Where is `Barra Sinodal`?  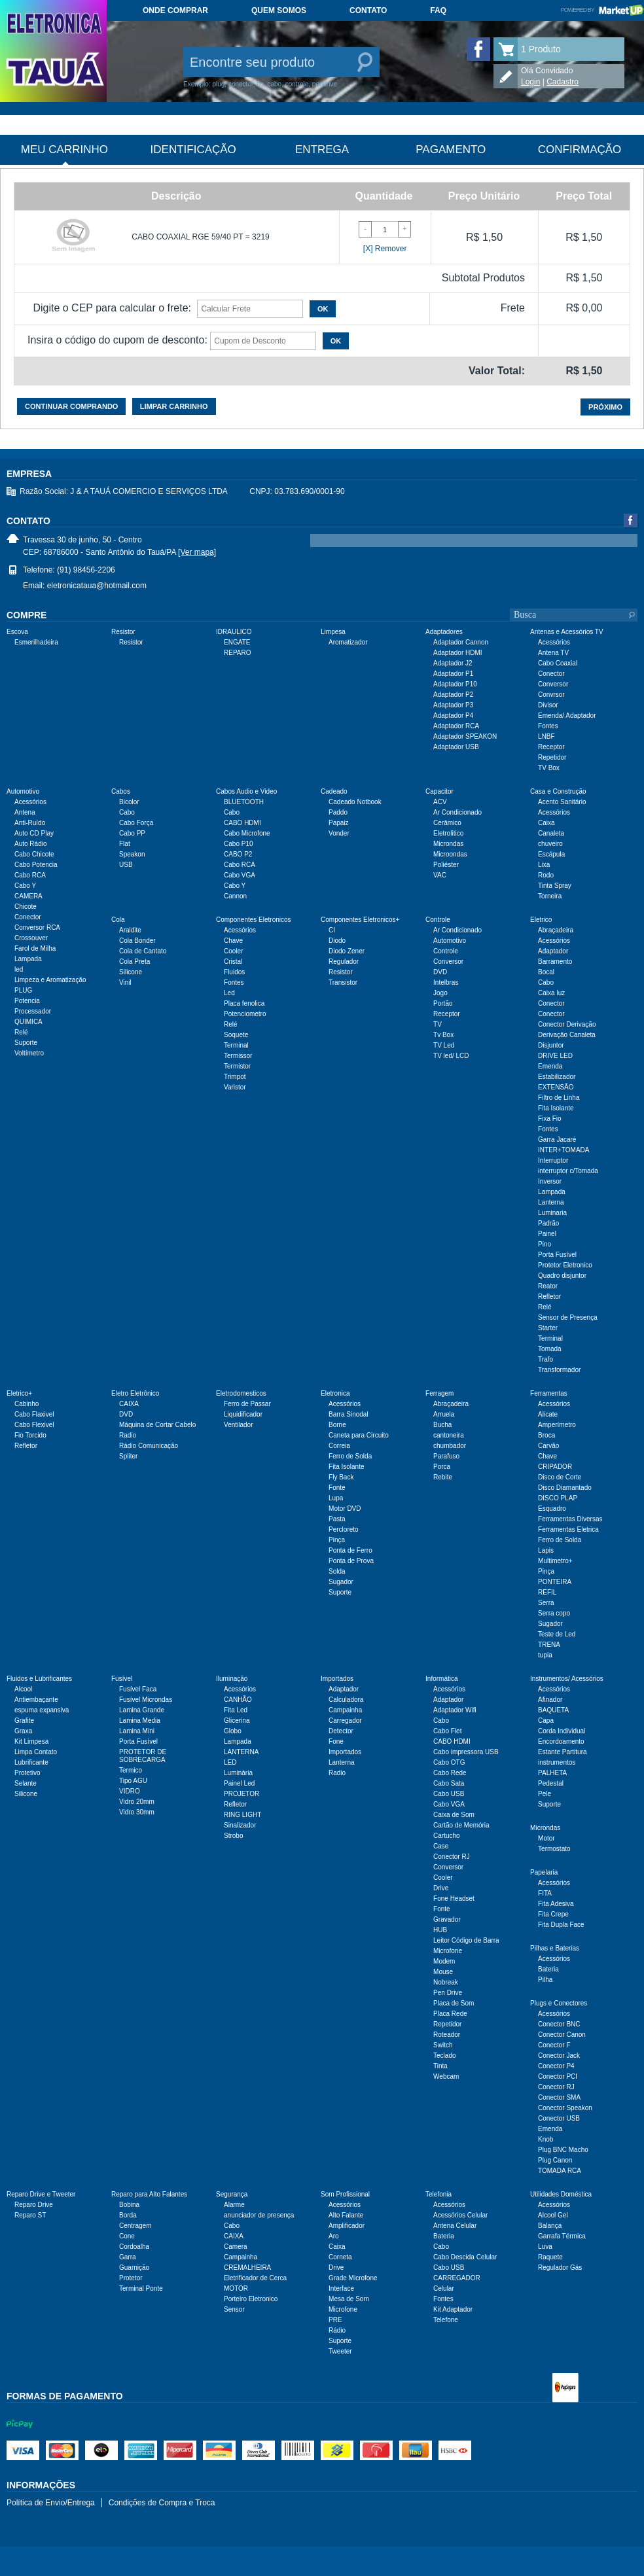
Barra Sinodal is located at coordinates (348, 1414).